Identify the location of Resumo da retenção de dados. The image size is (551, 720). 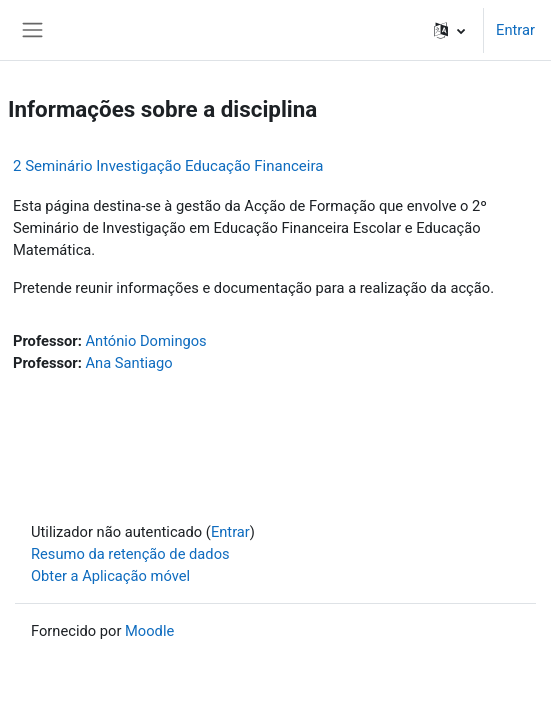
(130, 554).